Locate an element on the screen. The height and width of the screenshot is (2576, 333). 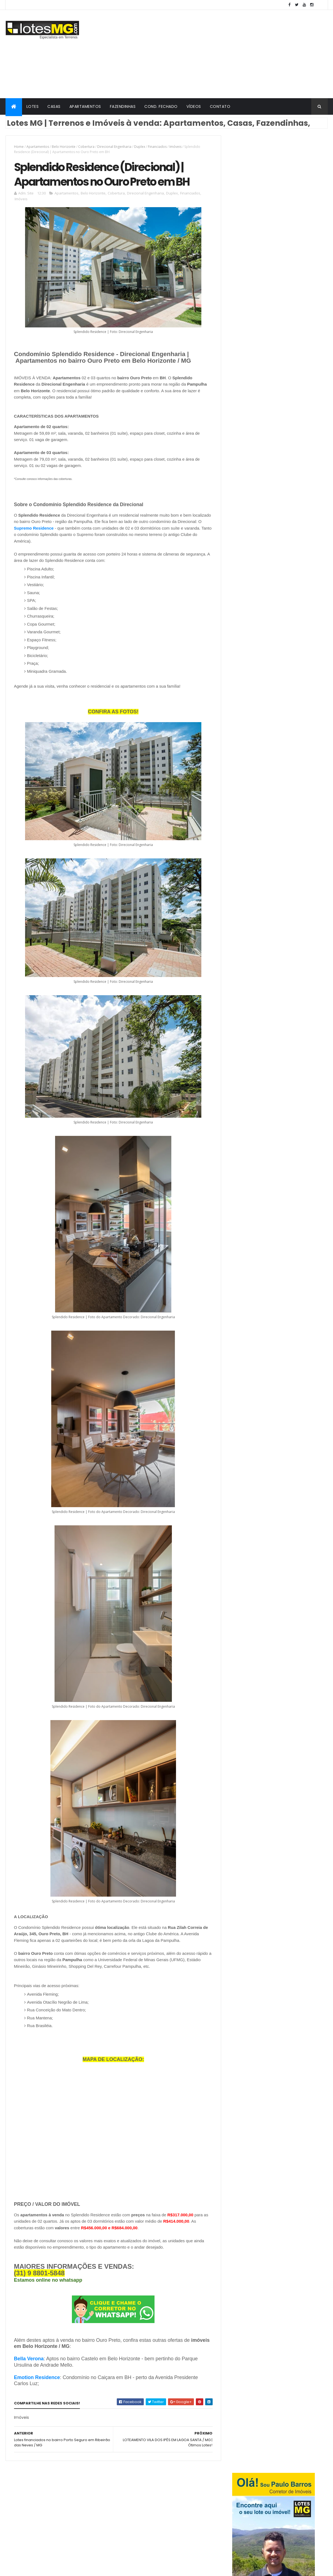
Emotion Residence is located at coordinates (37, 2378).